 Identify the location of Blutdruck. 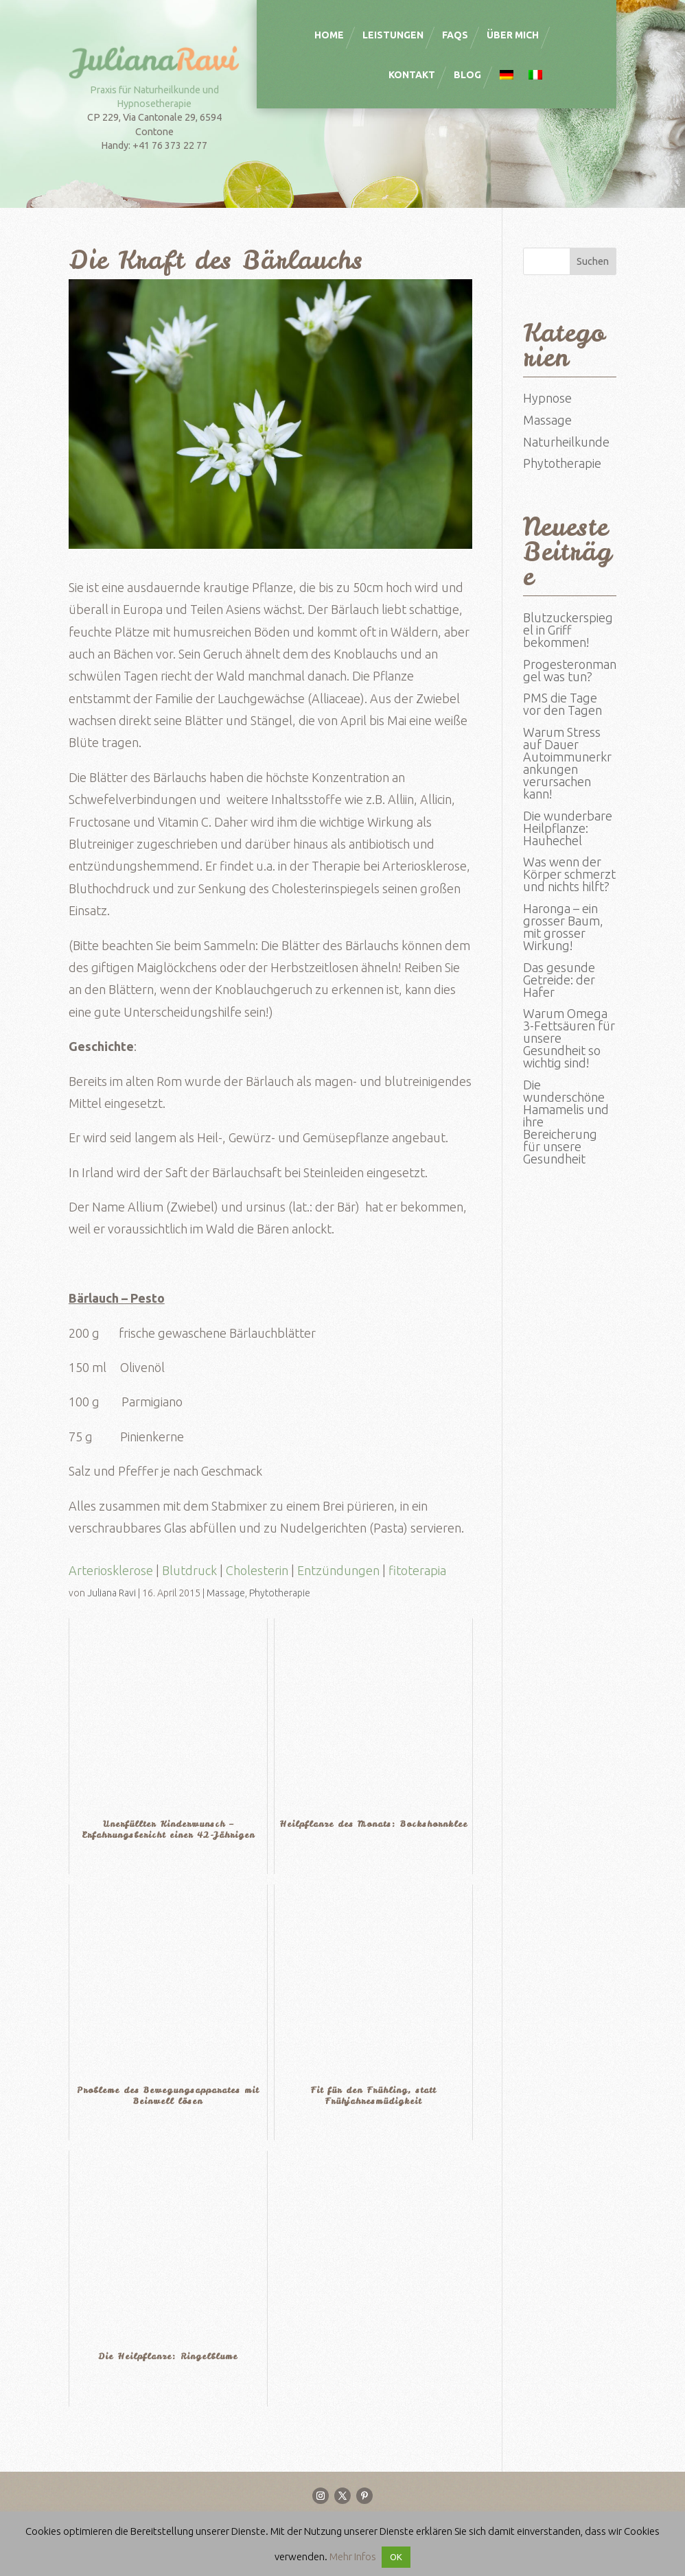
(189, 1570).